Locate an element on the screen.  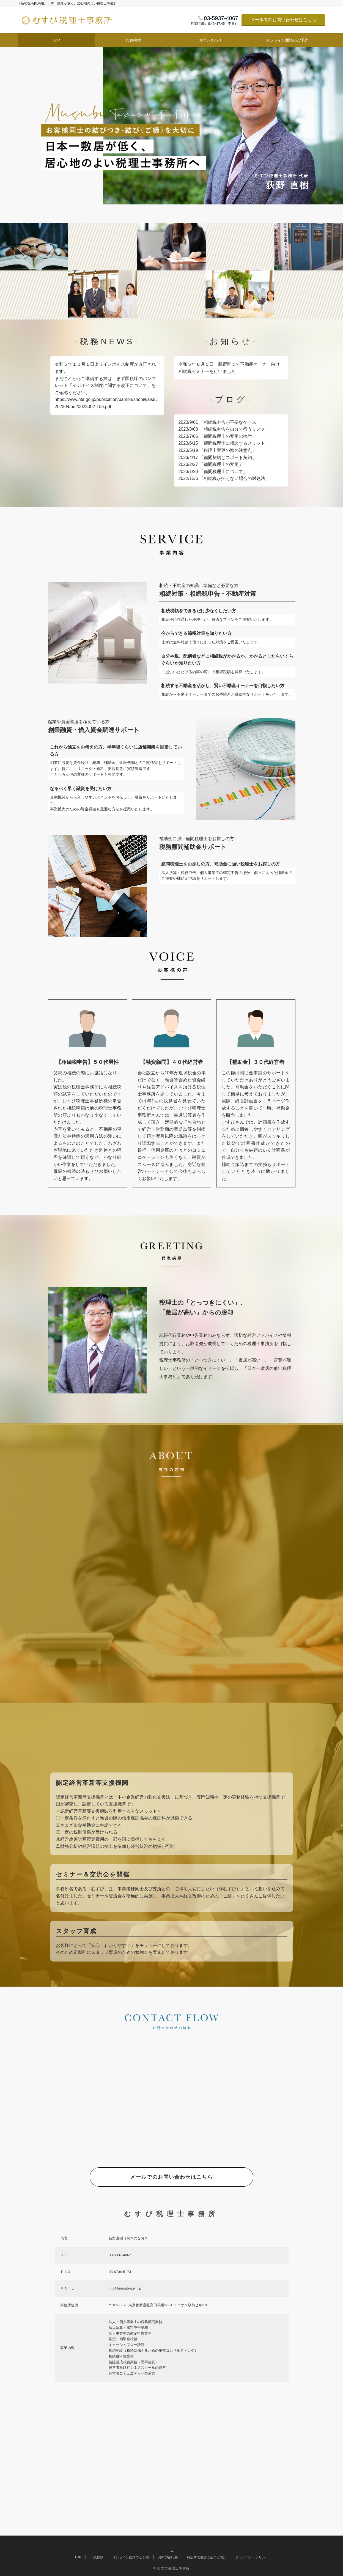
「顧問契約とスポット契約」 is located at coordinates (227, 457).